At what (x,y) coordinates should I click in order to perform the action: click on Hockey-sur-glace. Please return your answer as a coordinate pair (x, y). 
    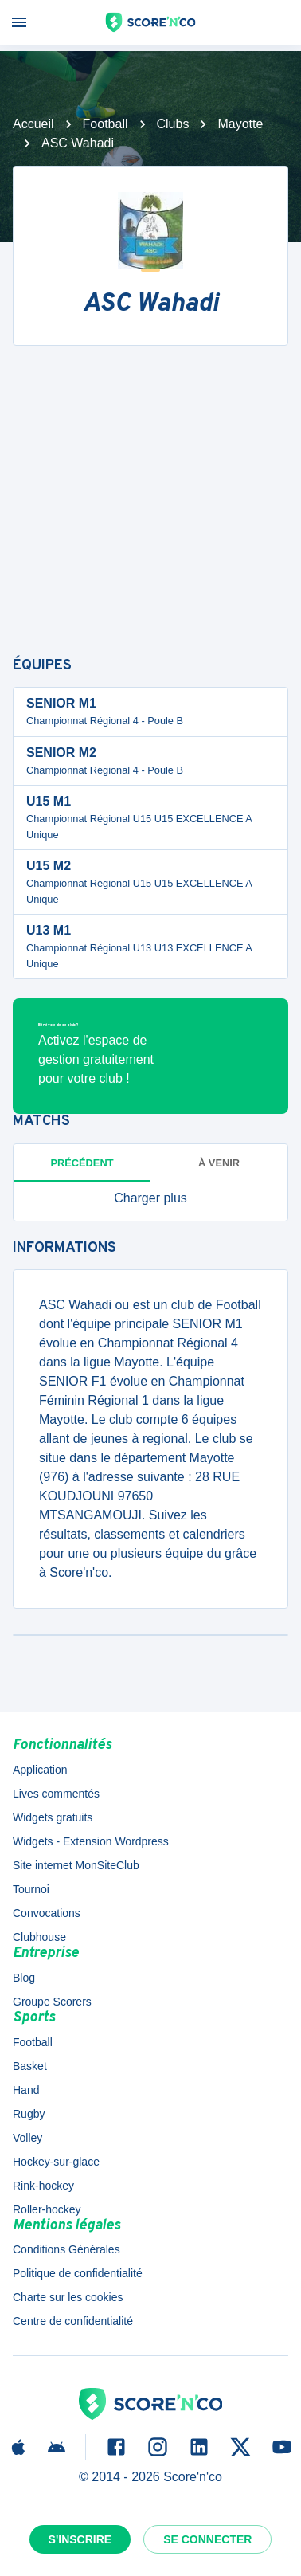
    Looking at the image, I should click on (56, 2161).